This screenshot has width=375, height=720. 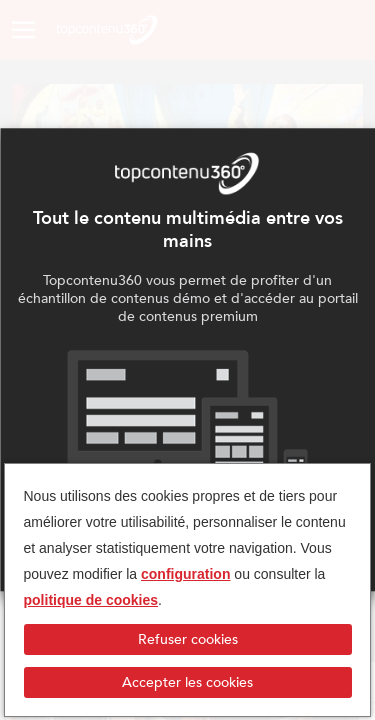 I want to click on politique de cookies, so click(x=91, y=600).